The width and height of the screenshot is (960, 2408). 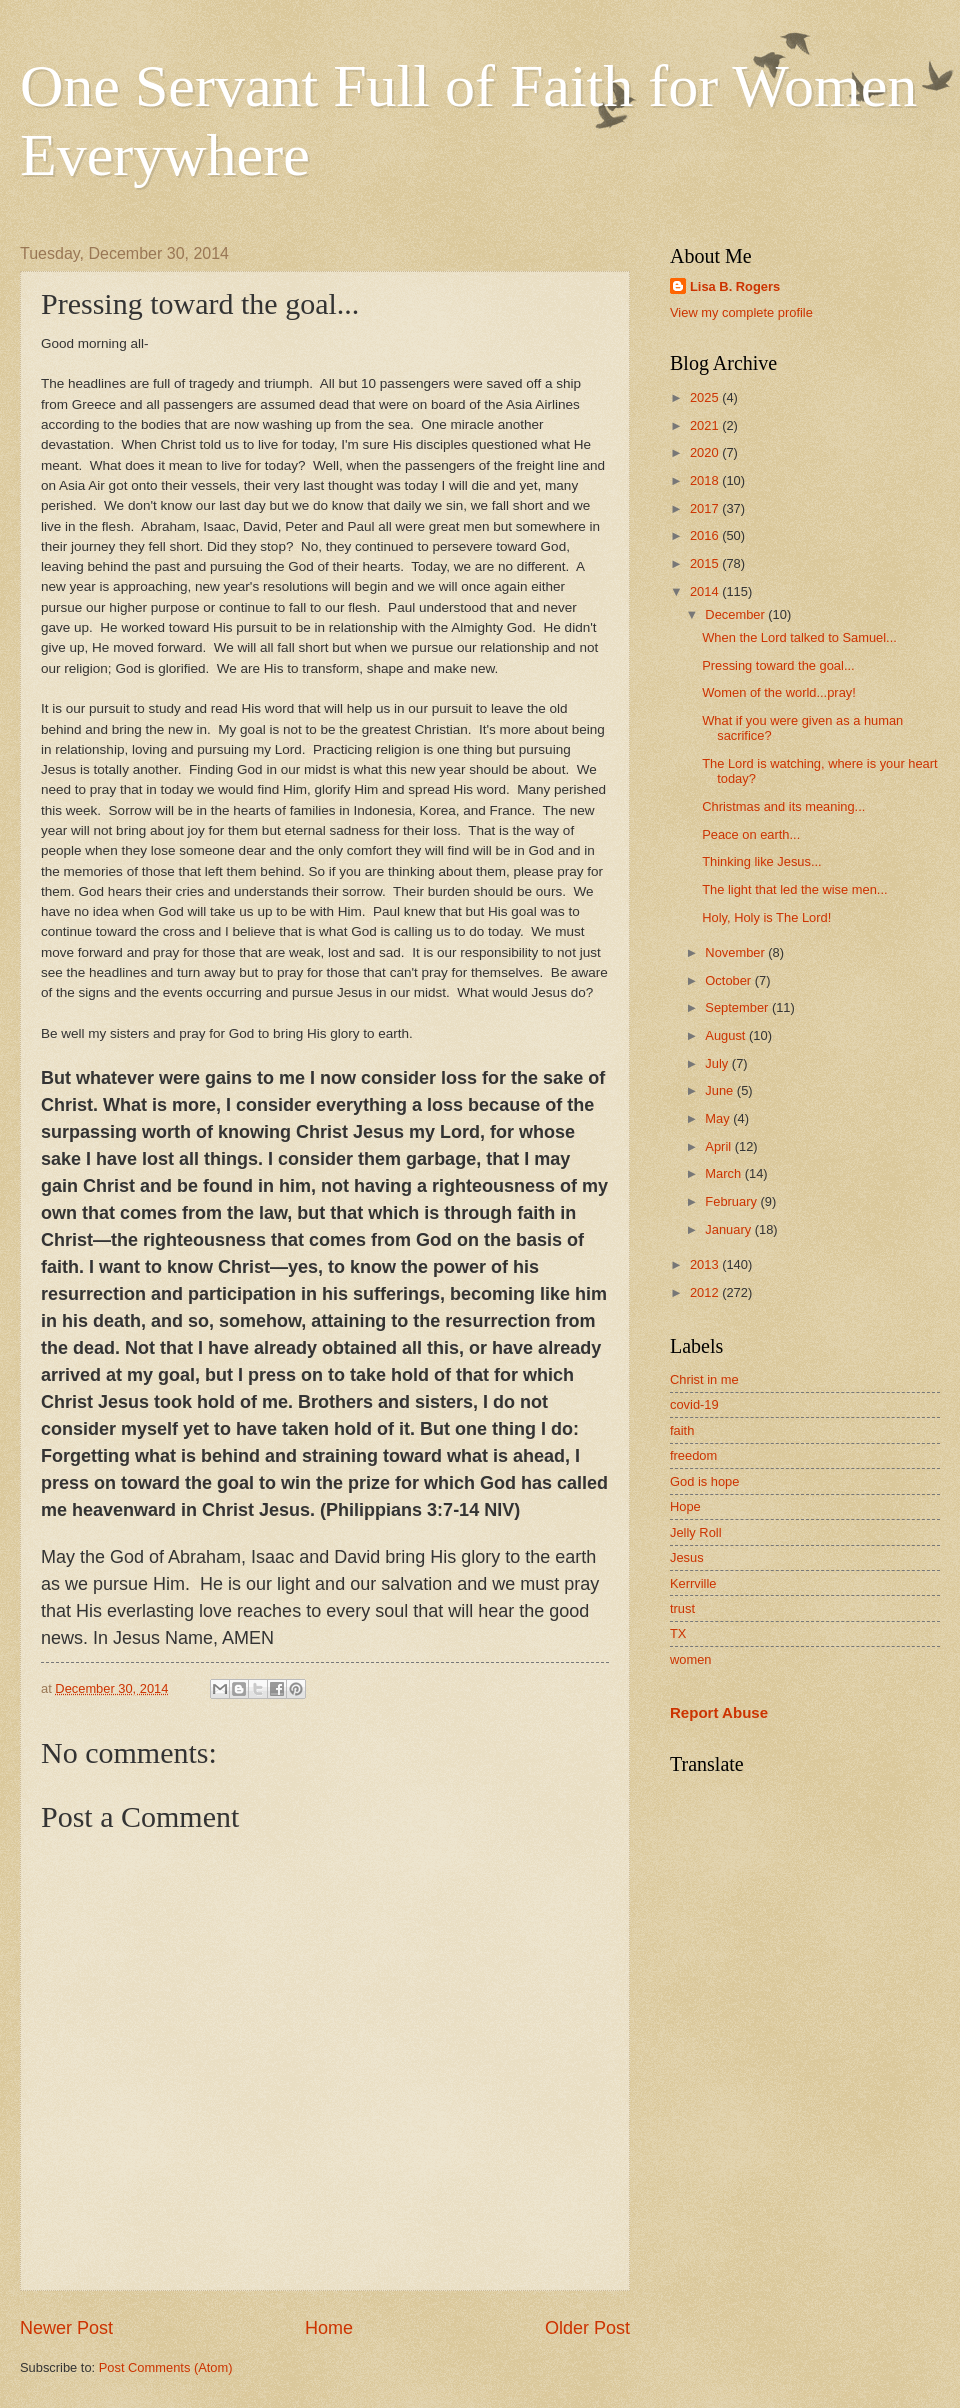 What do you see at coordinates (704, 1481) in the screenshot?
I see `God is hope` at bounding box center [704, 1481].